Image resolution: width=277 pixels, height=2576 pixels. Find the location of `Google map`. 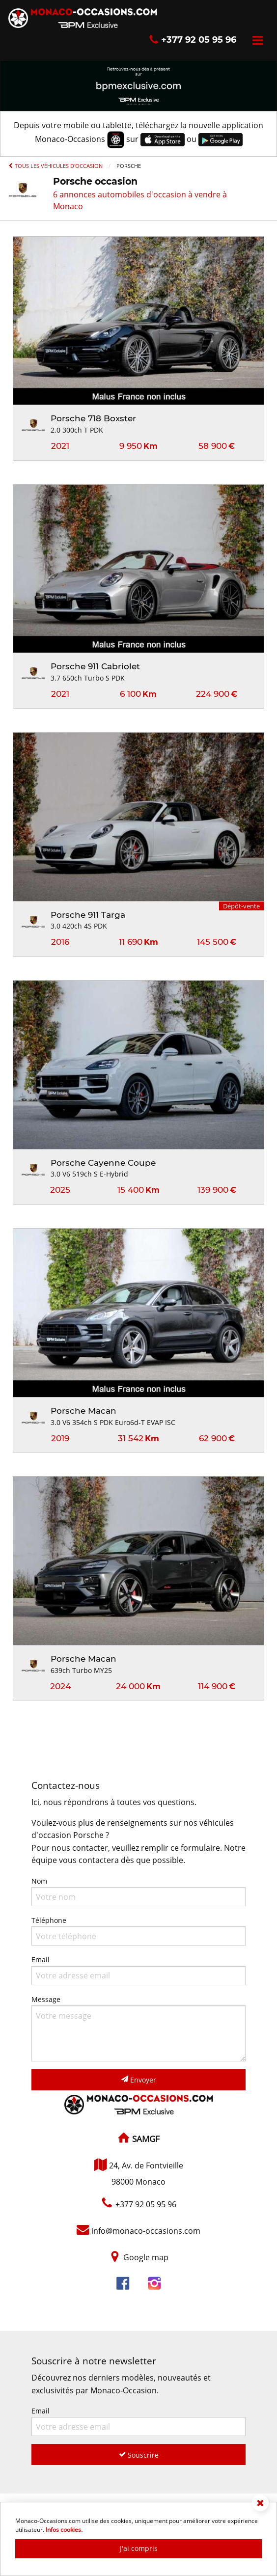

Google map is located at coordinates (145, 2257).